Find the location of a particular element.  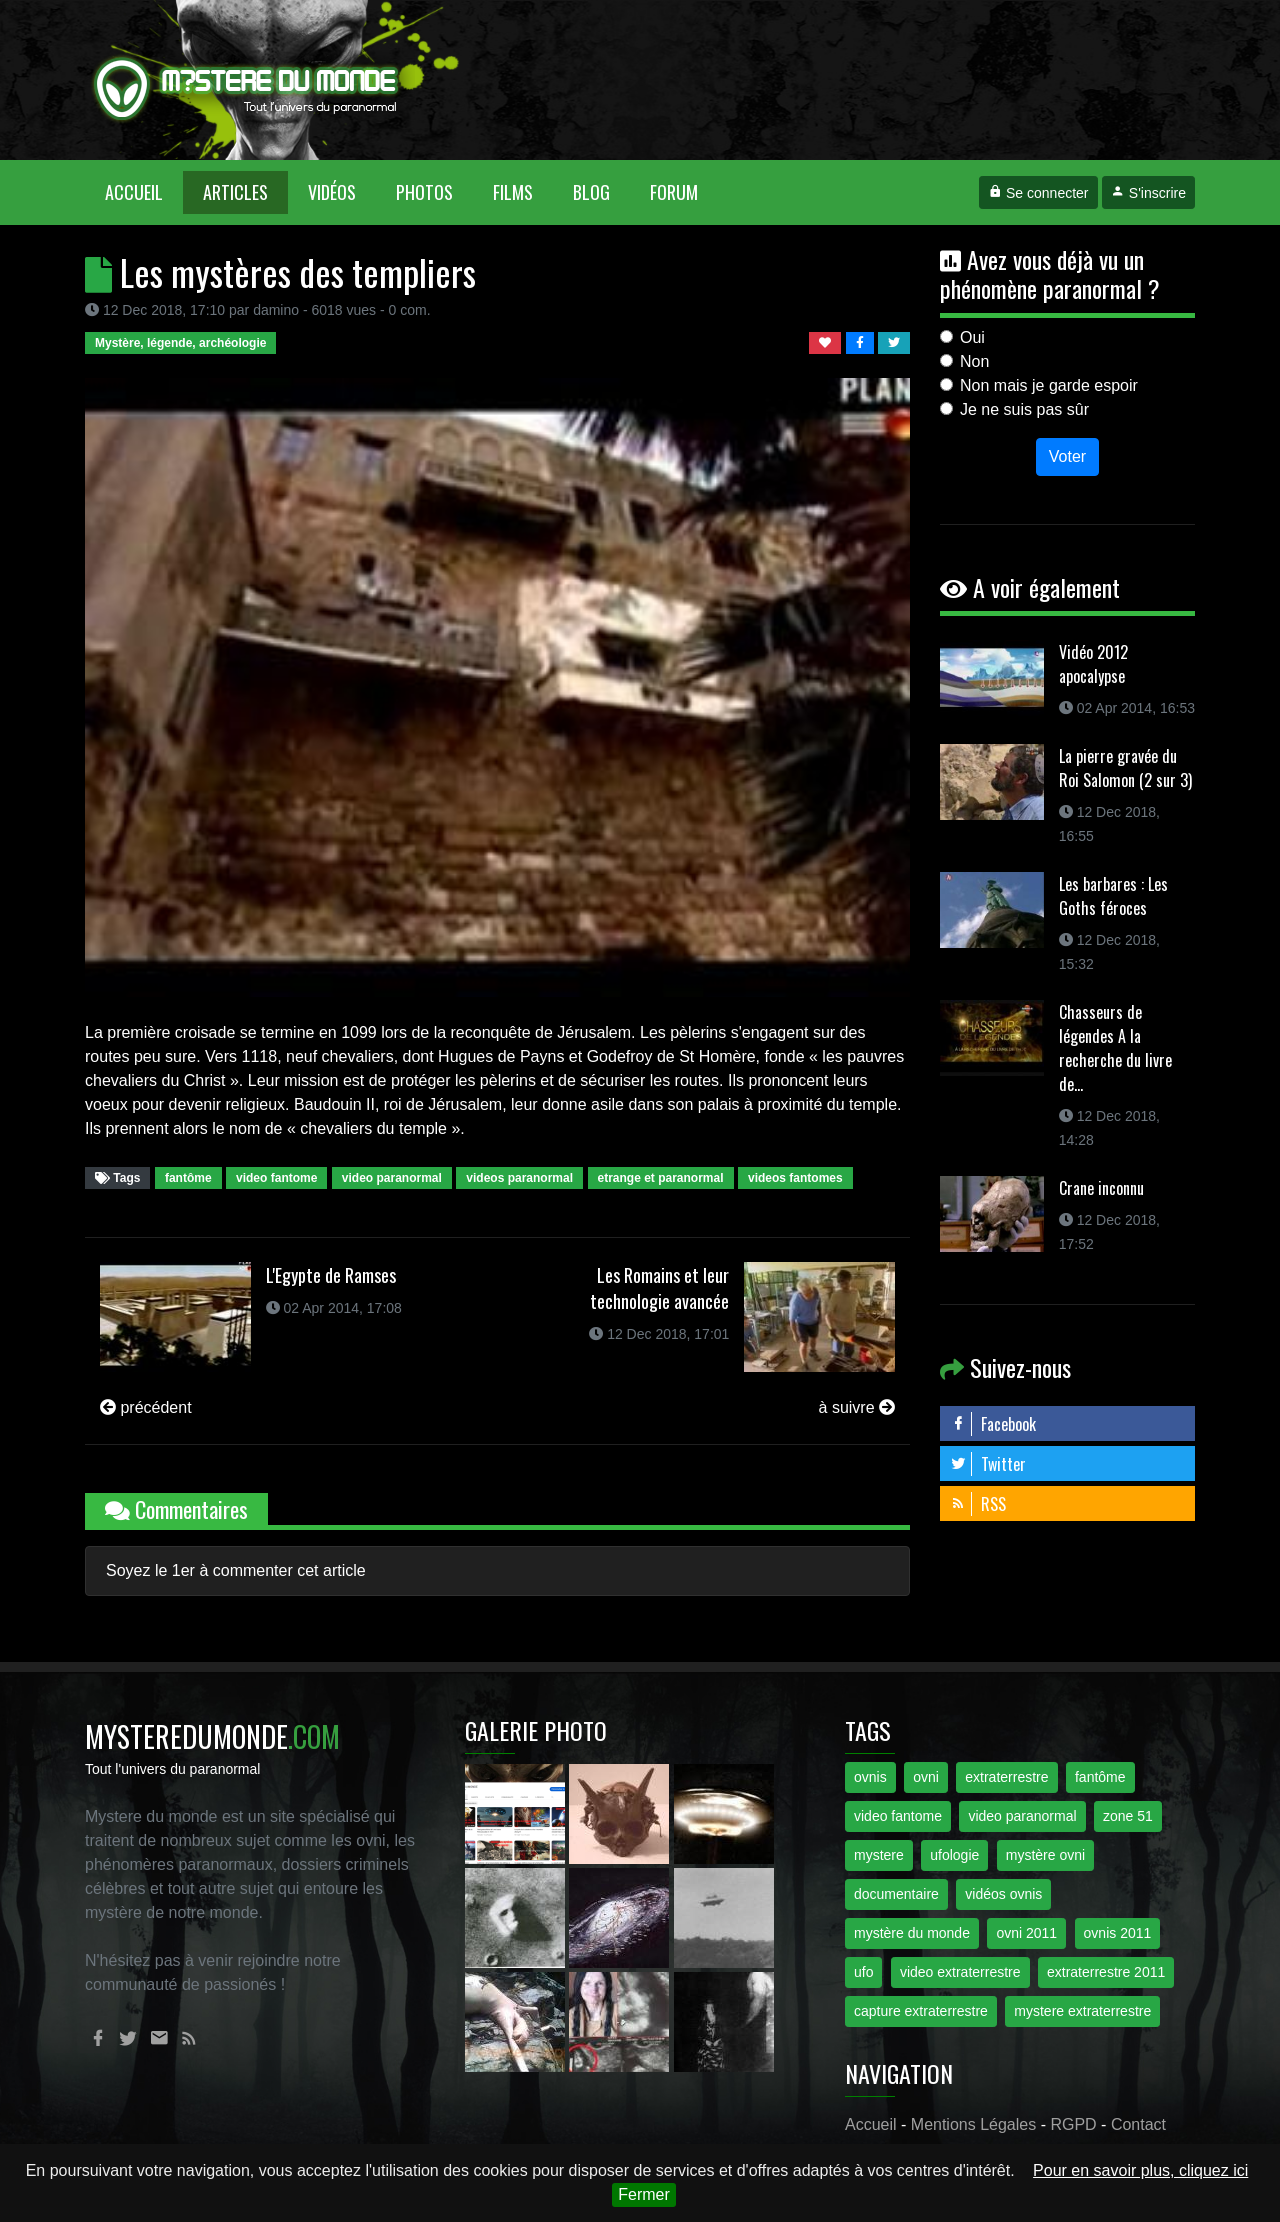

Facebook is located at coordinates (993, 1424).